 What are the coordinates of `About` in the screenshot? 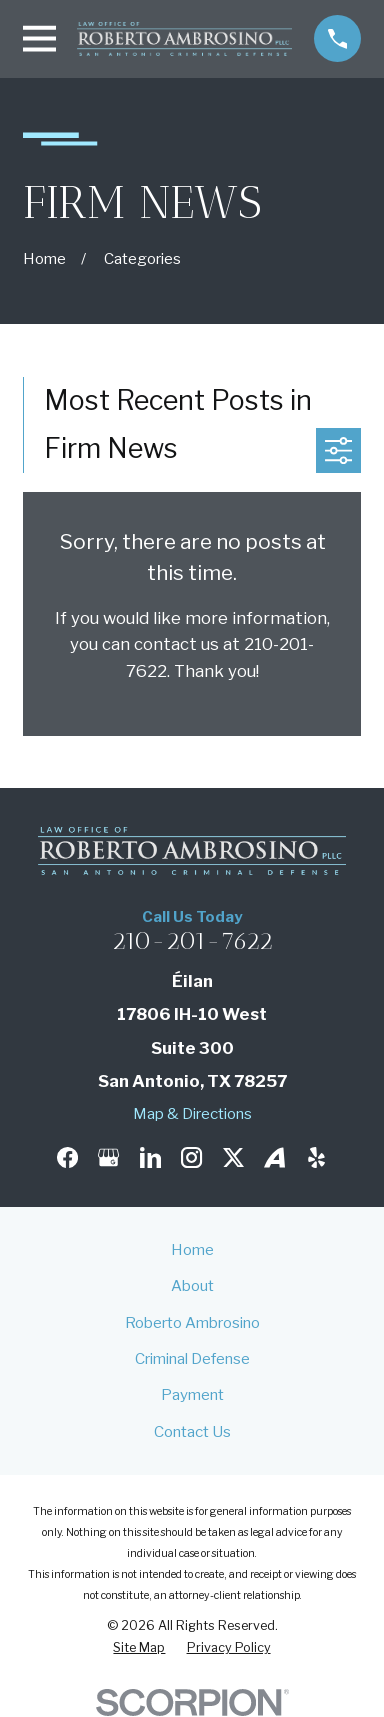 It's located at (192, 1285).